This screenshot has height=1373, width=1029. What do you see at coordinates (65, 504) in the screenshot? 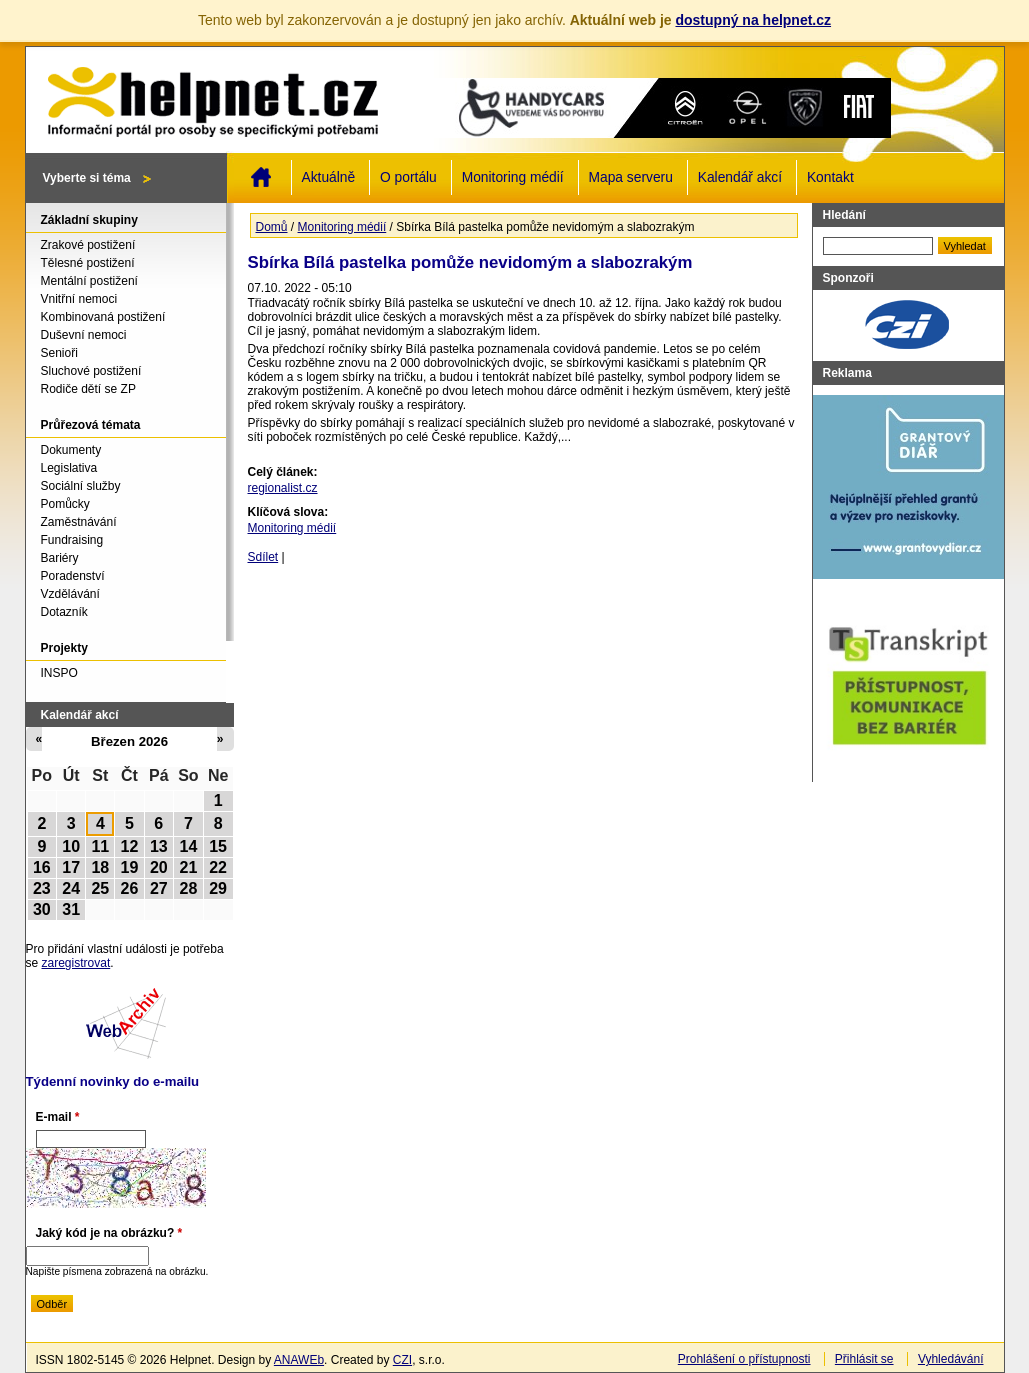
I see `Pomůcky` at bounding box center [65, 504].